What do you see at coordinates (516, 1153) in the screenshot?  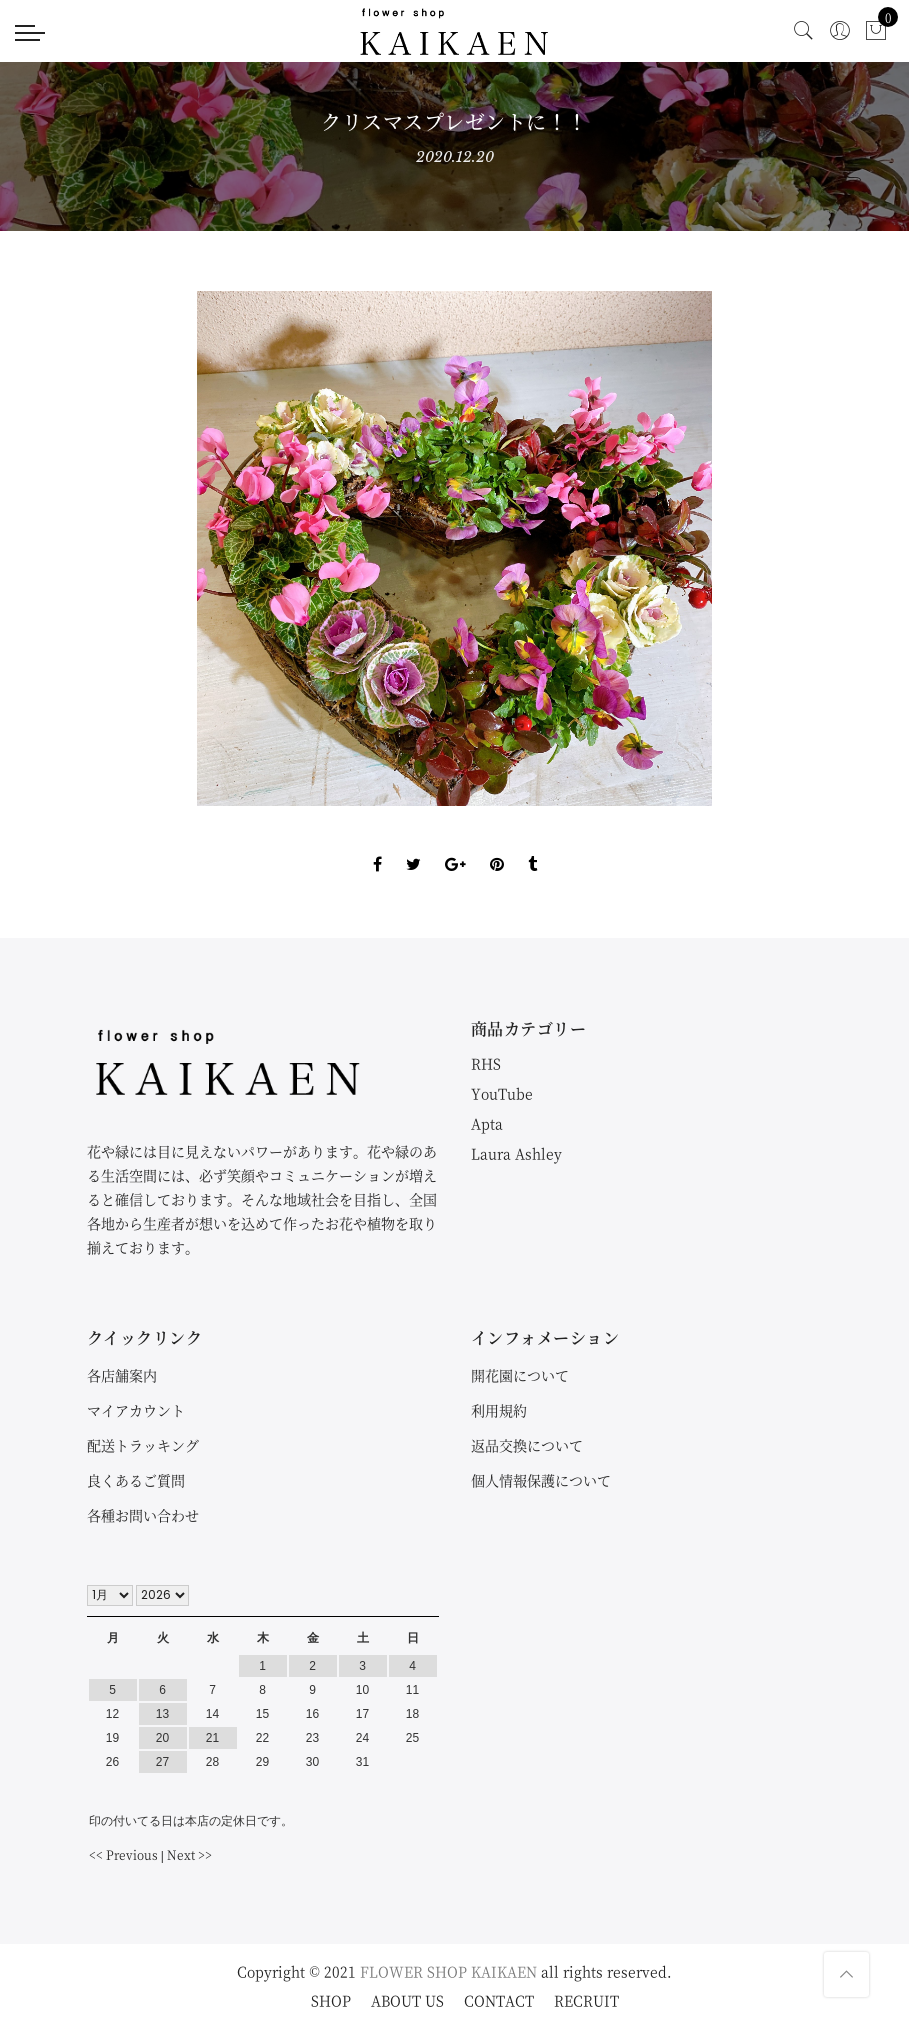 I see `Laura Ashley` at bounding box center [516, 1153].